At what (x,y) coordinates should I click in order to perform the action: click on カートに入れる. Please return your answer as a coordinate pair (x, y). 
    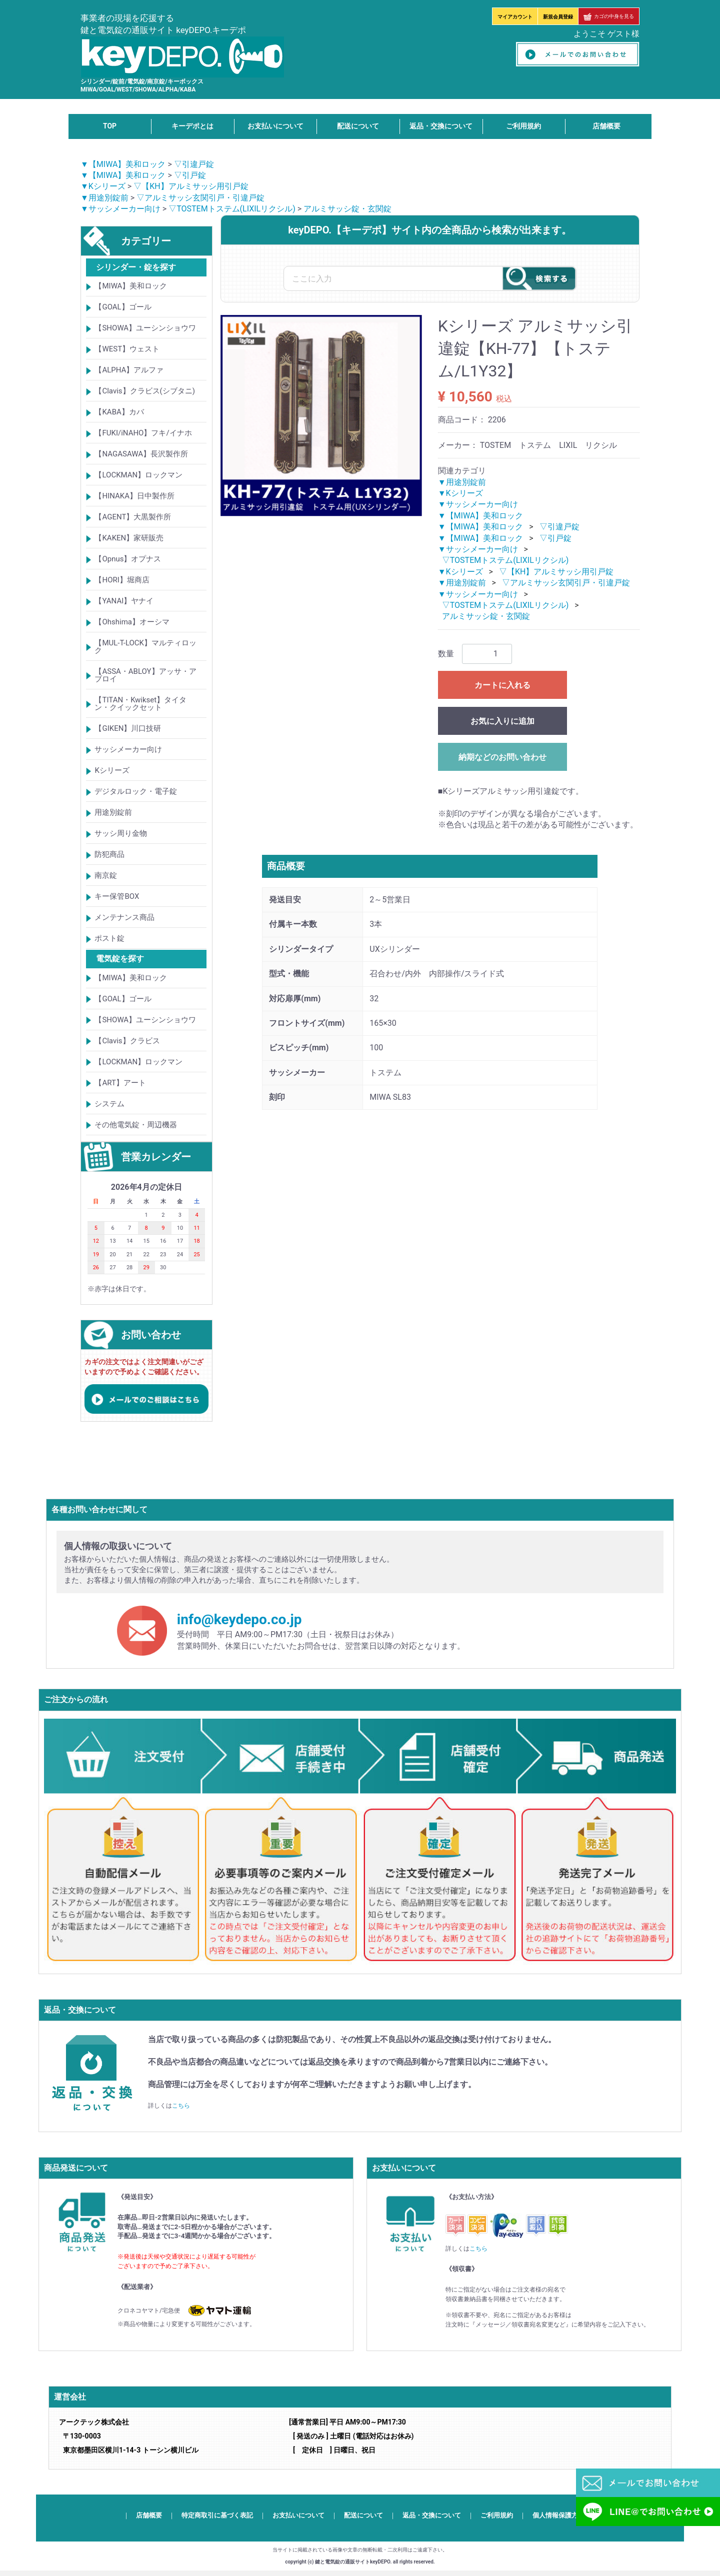
    Looking at the image, I should click on (502, 685).